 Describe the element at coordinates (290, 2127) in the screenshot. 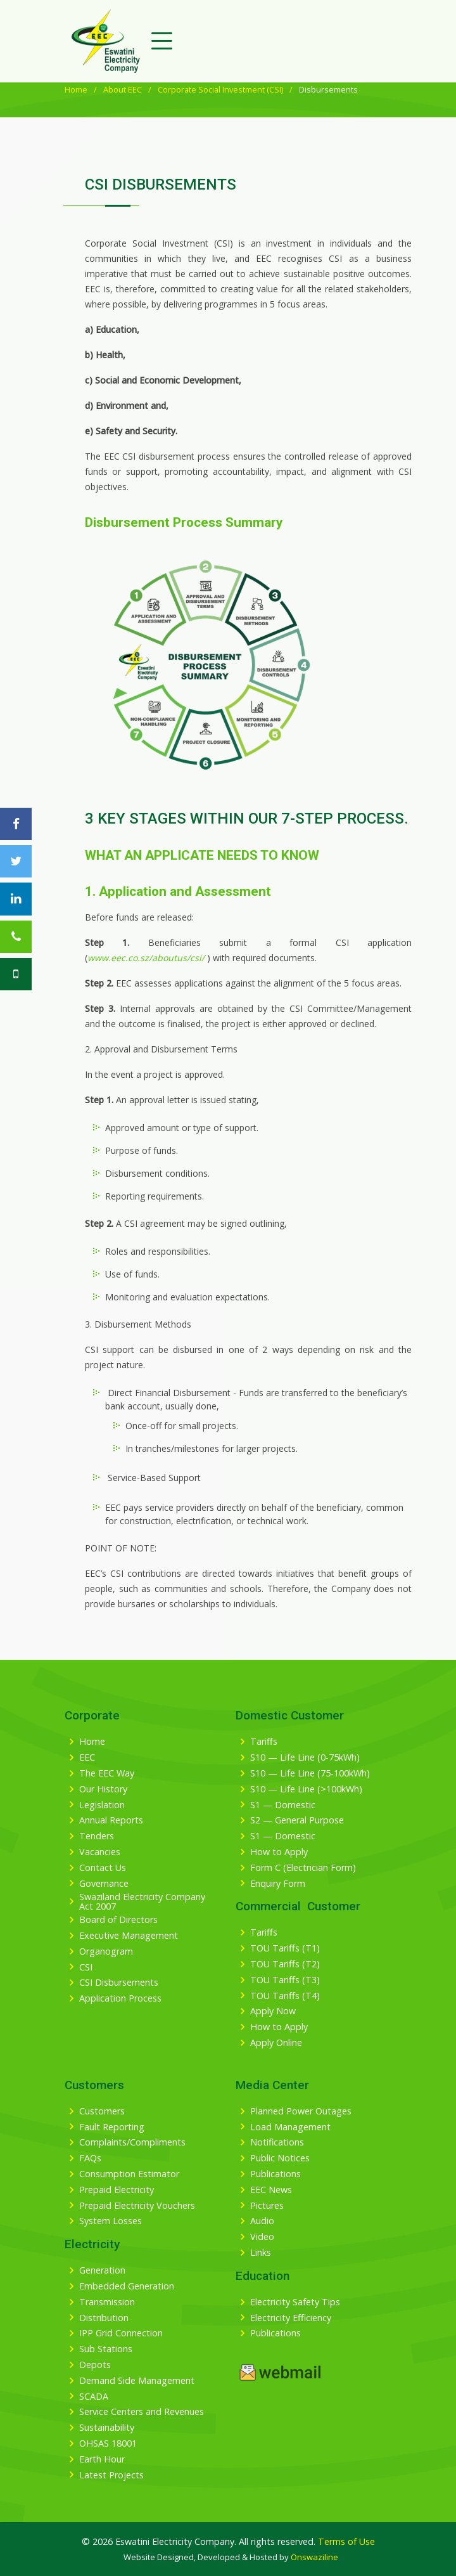

I see `Load Management` at that location.